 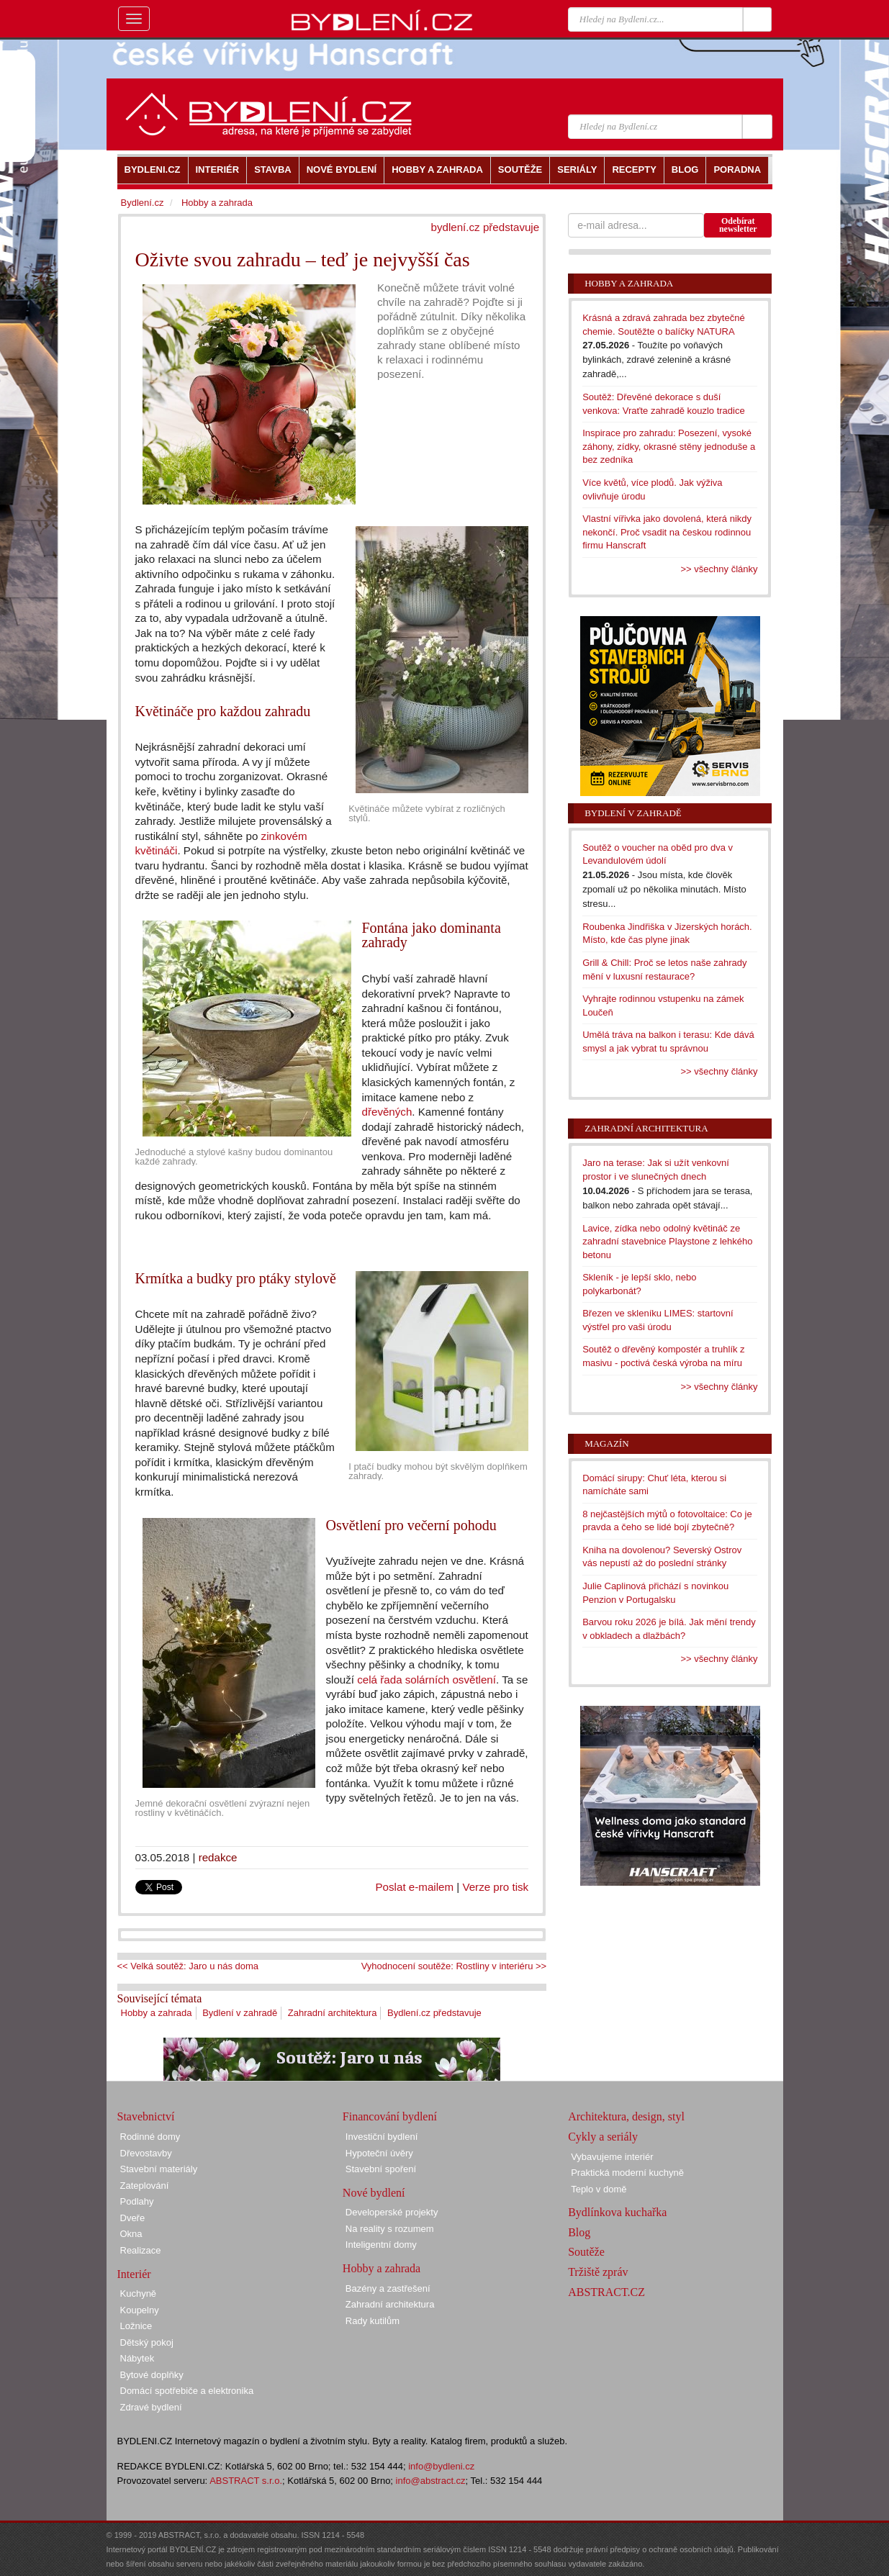 I want to click on Rady kutilům, so click(x=373, y=2320).